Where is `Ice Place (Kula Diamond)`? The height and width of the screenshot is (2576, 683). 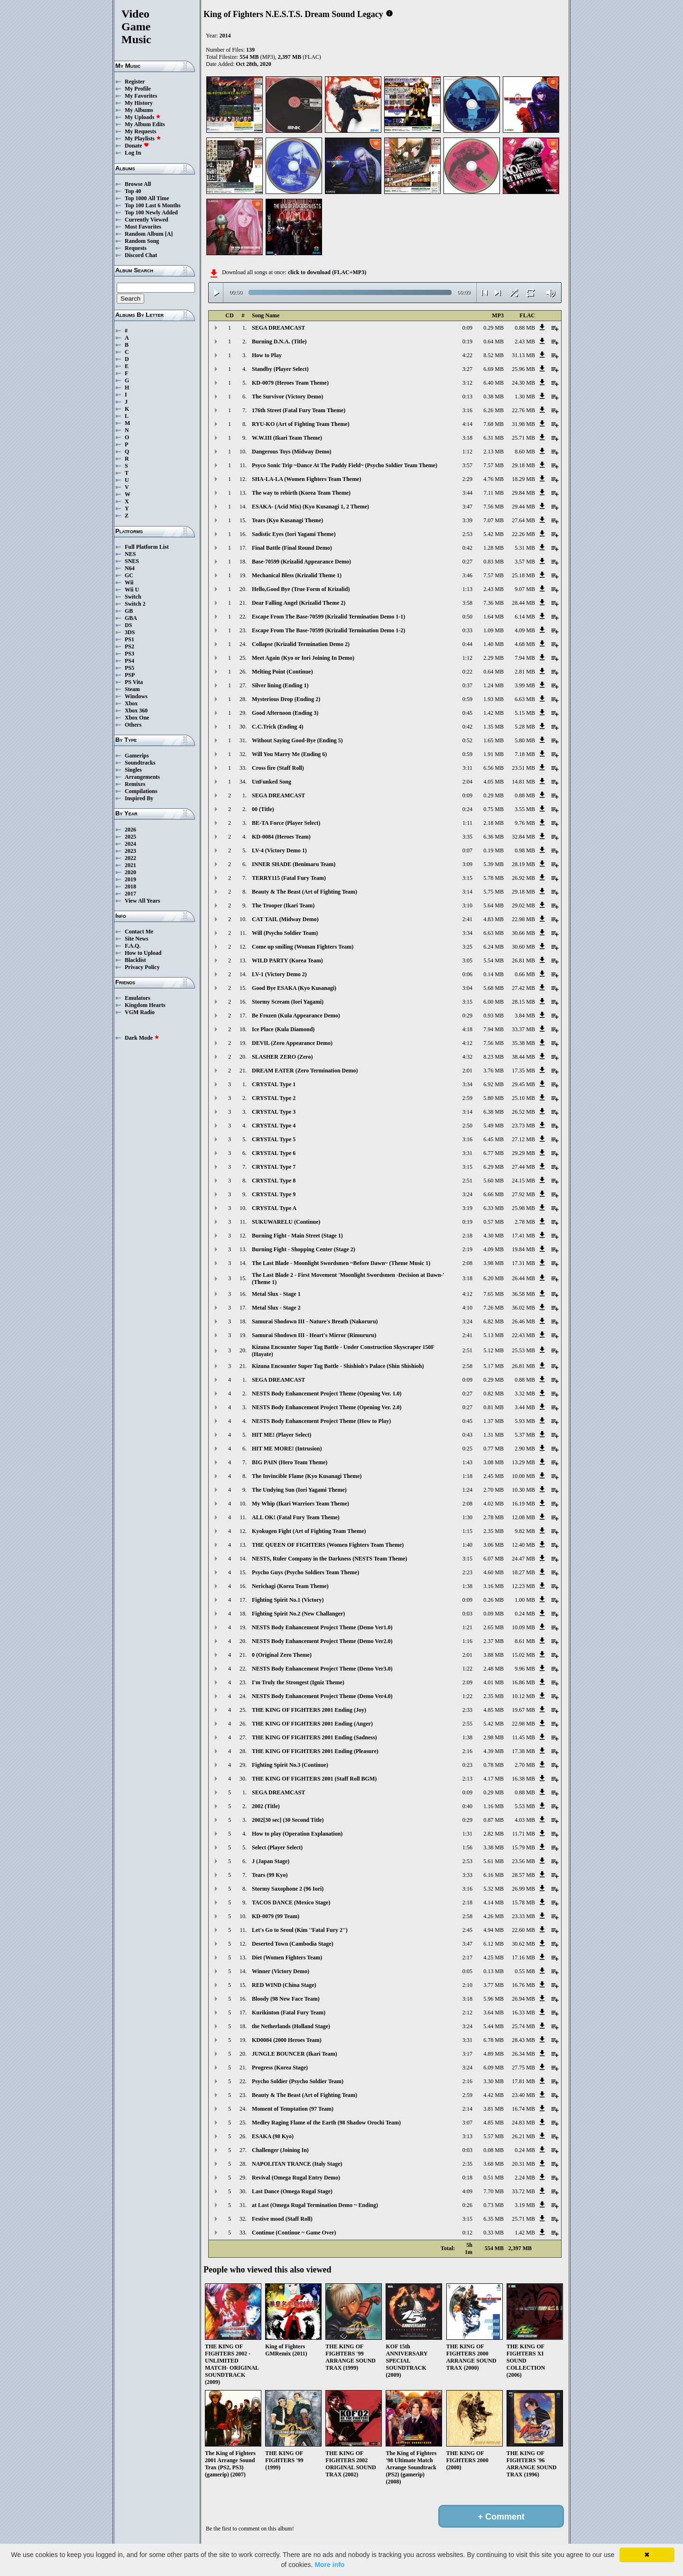
Ice Place (Kula Diamond) is located at coordinates (283, 1029).